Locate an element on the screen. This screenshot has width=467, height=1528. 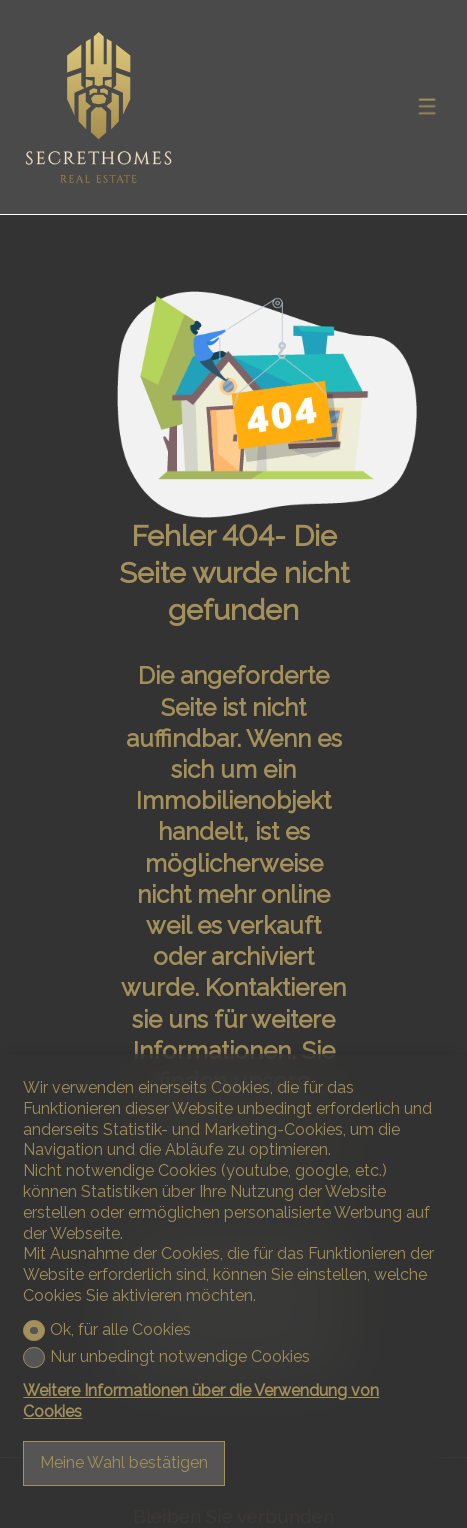
[logo] is located at coordinates (98, 107).